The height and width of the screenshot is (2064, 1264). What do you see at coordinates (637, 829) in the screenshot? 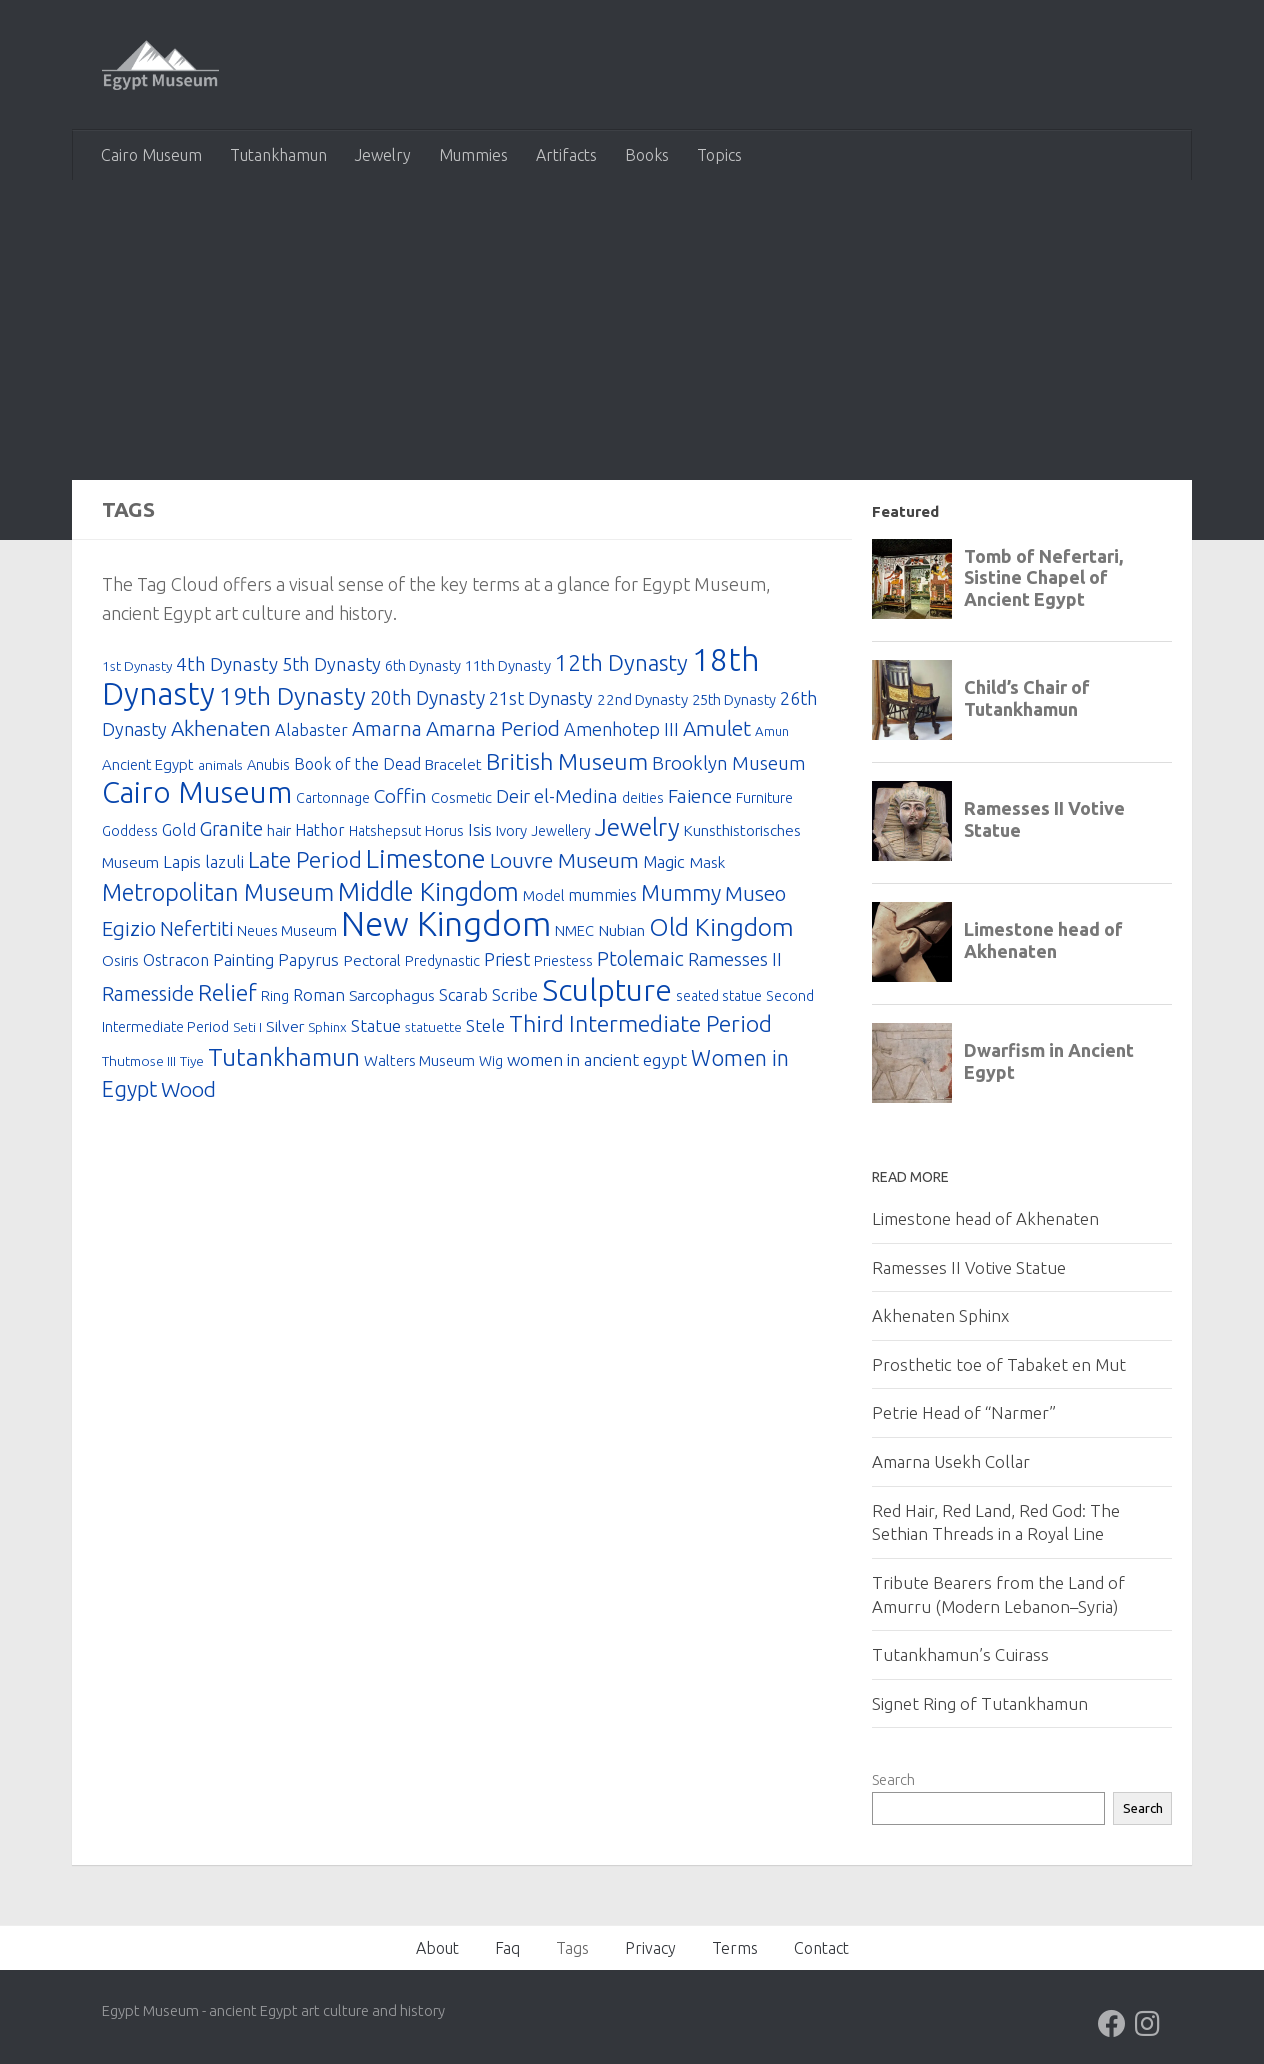
I see `Jewelry [Jewelry (132 items)]` at bounding box center [637, 829].